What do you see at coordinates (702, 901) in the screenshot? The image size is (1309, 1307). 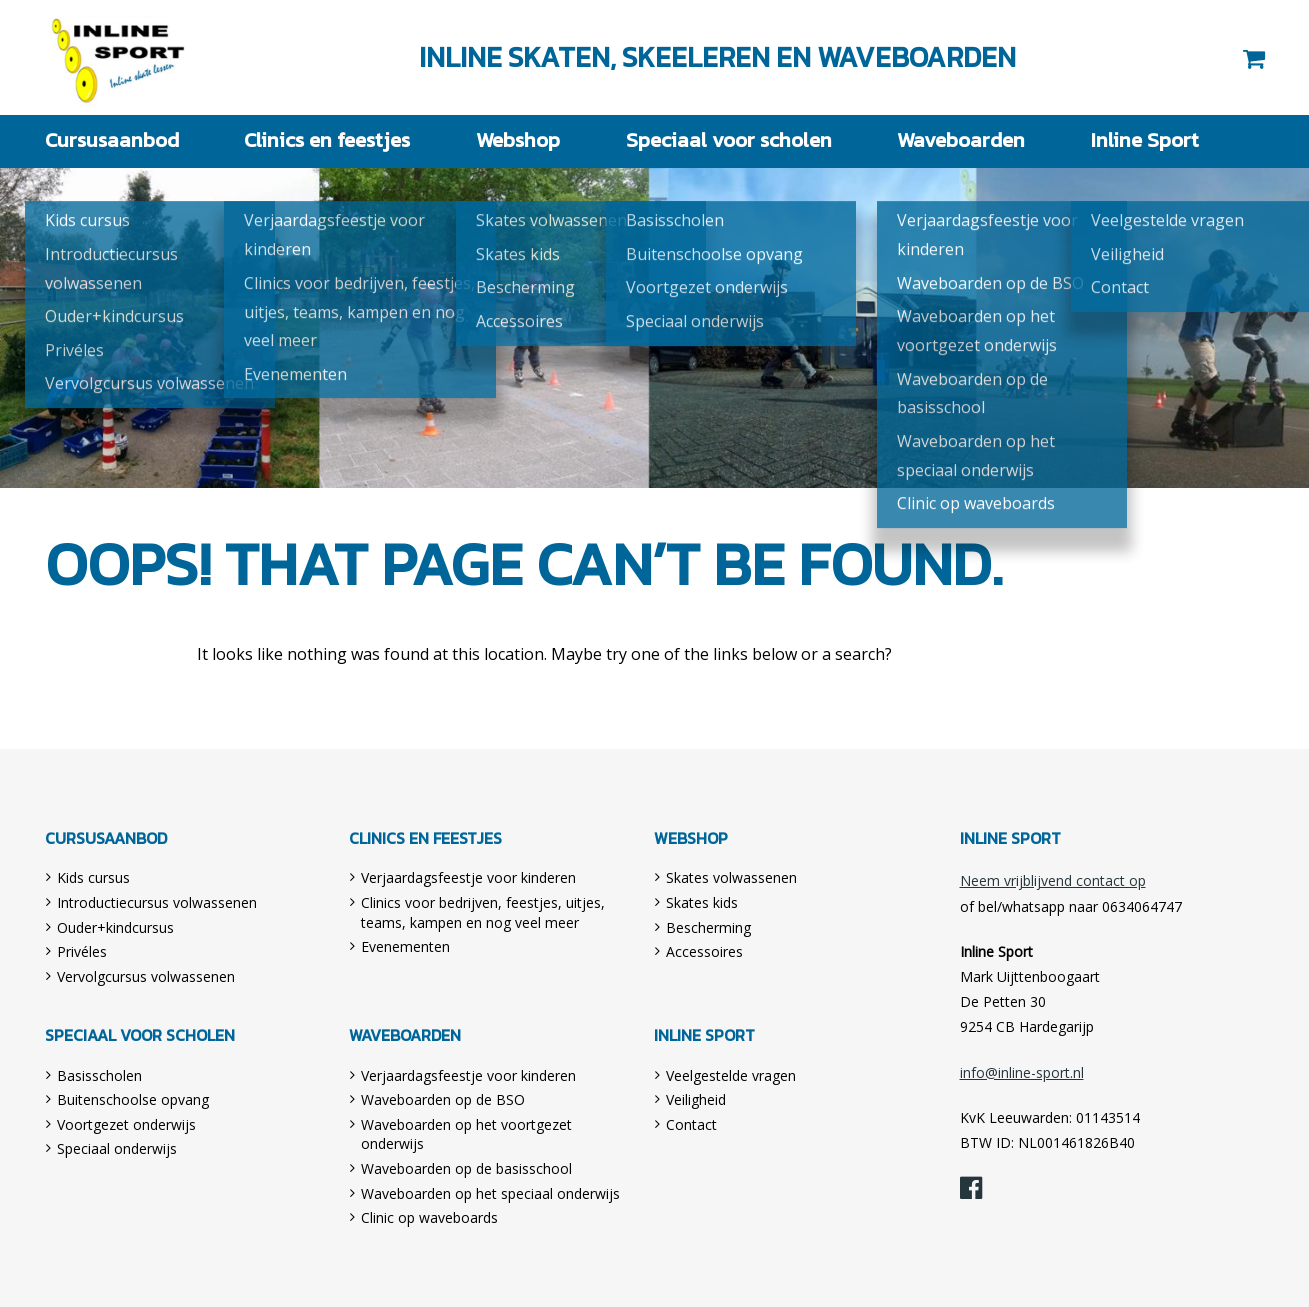 I see `Skates kids` at bounding box center [702, 901].